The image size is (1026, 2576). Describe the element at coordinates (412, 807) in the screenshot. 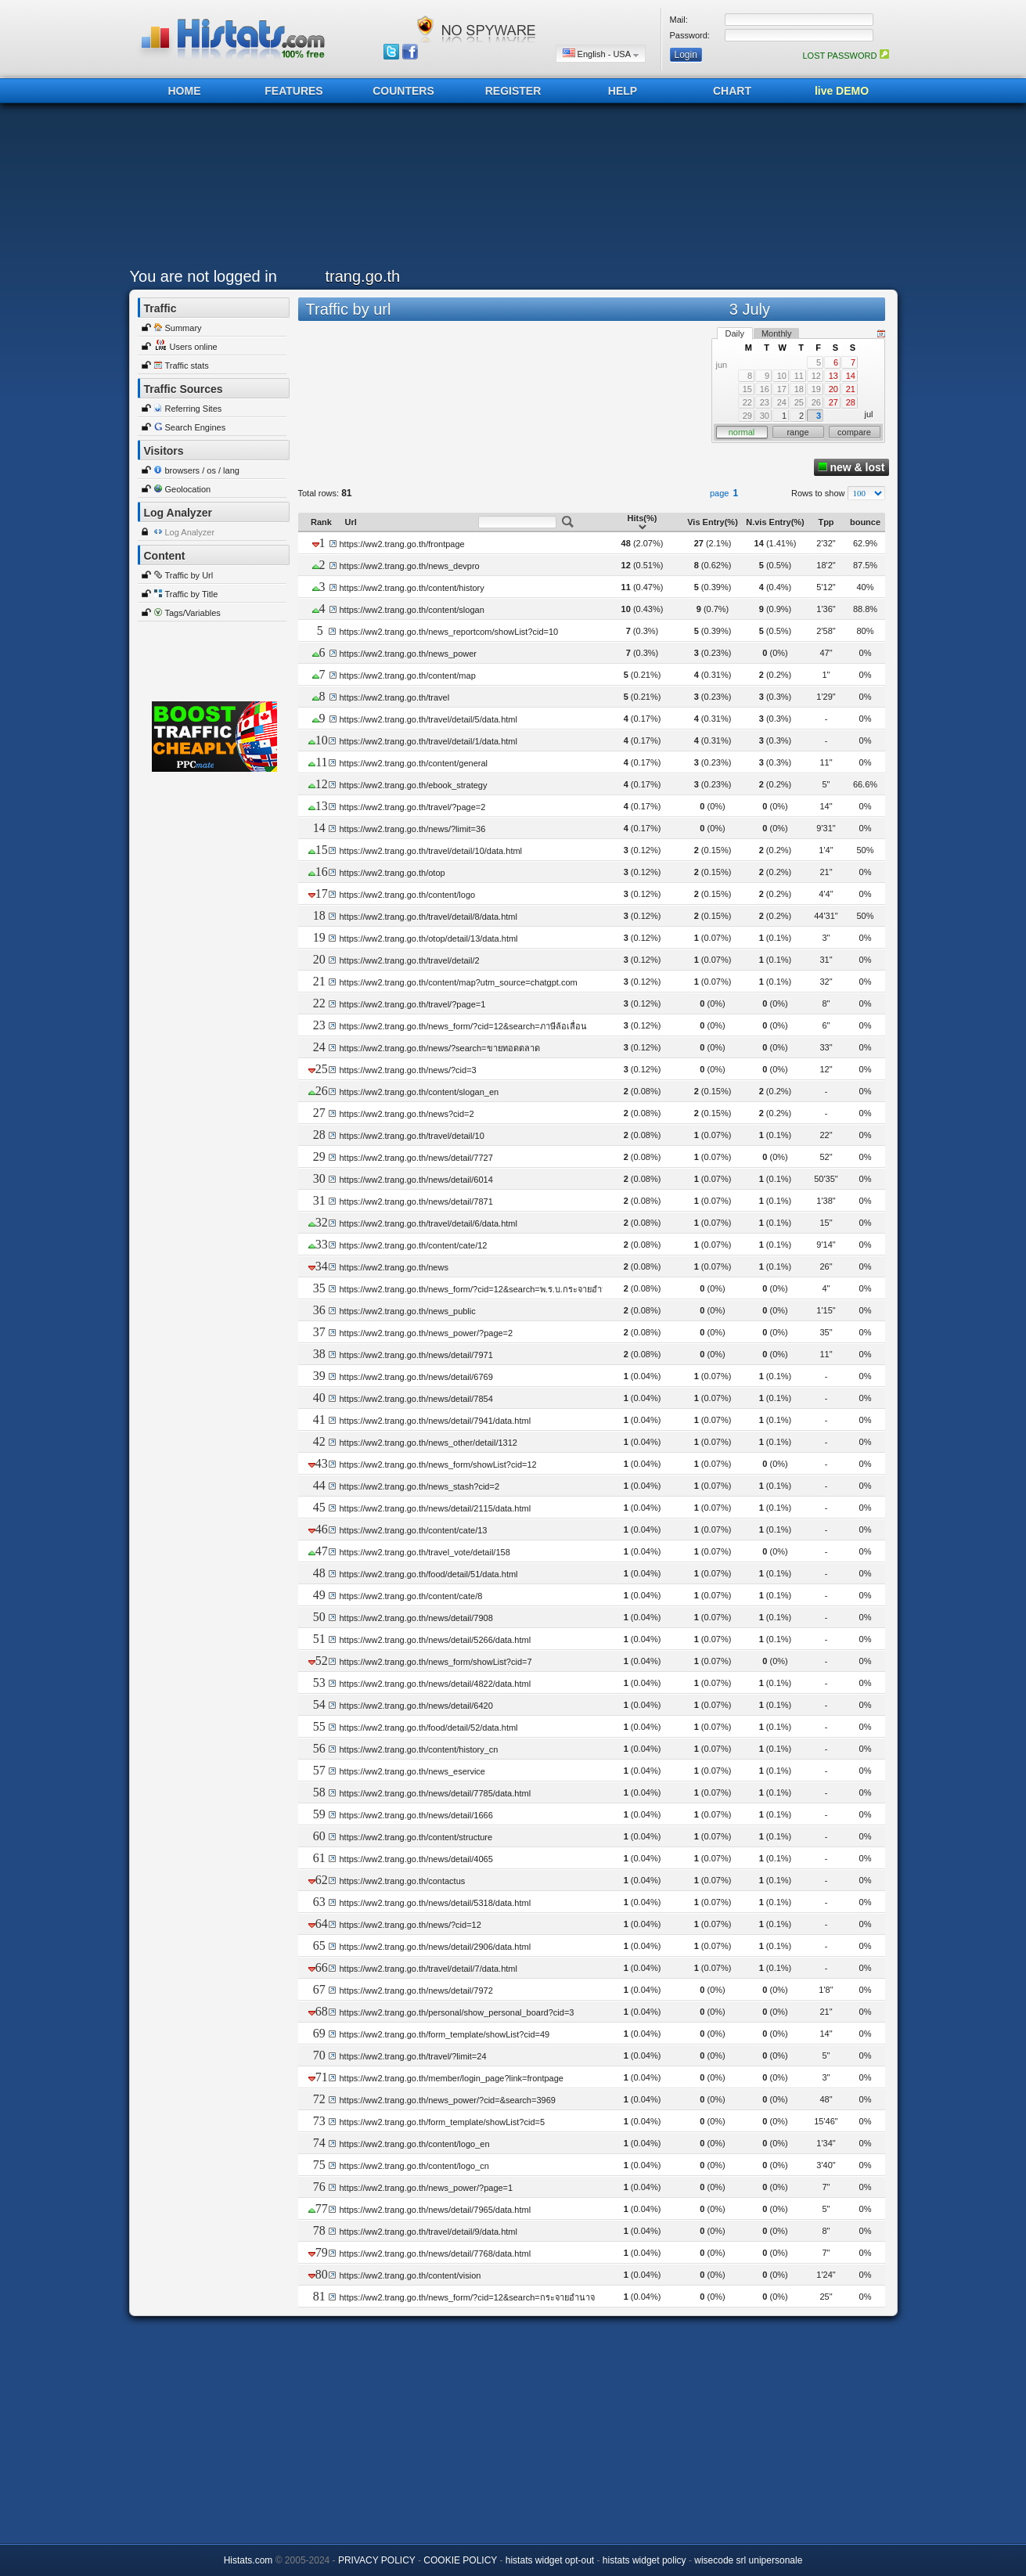

I see `https://ww2.trang.go.th/travel/?page=2` at that location.